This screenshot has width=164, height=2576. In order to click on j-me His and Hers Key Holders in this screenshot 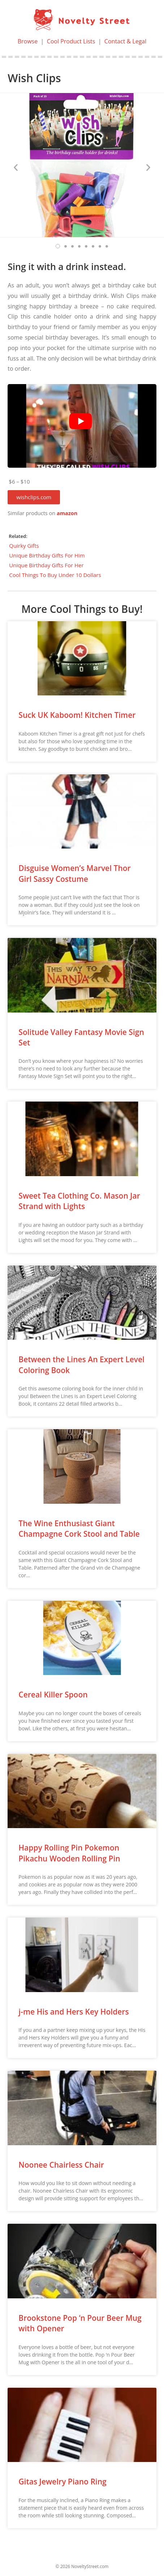, I will do `click(73, 2012)`.